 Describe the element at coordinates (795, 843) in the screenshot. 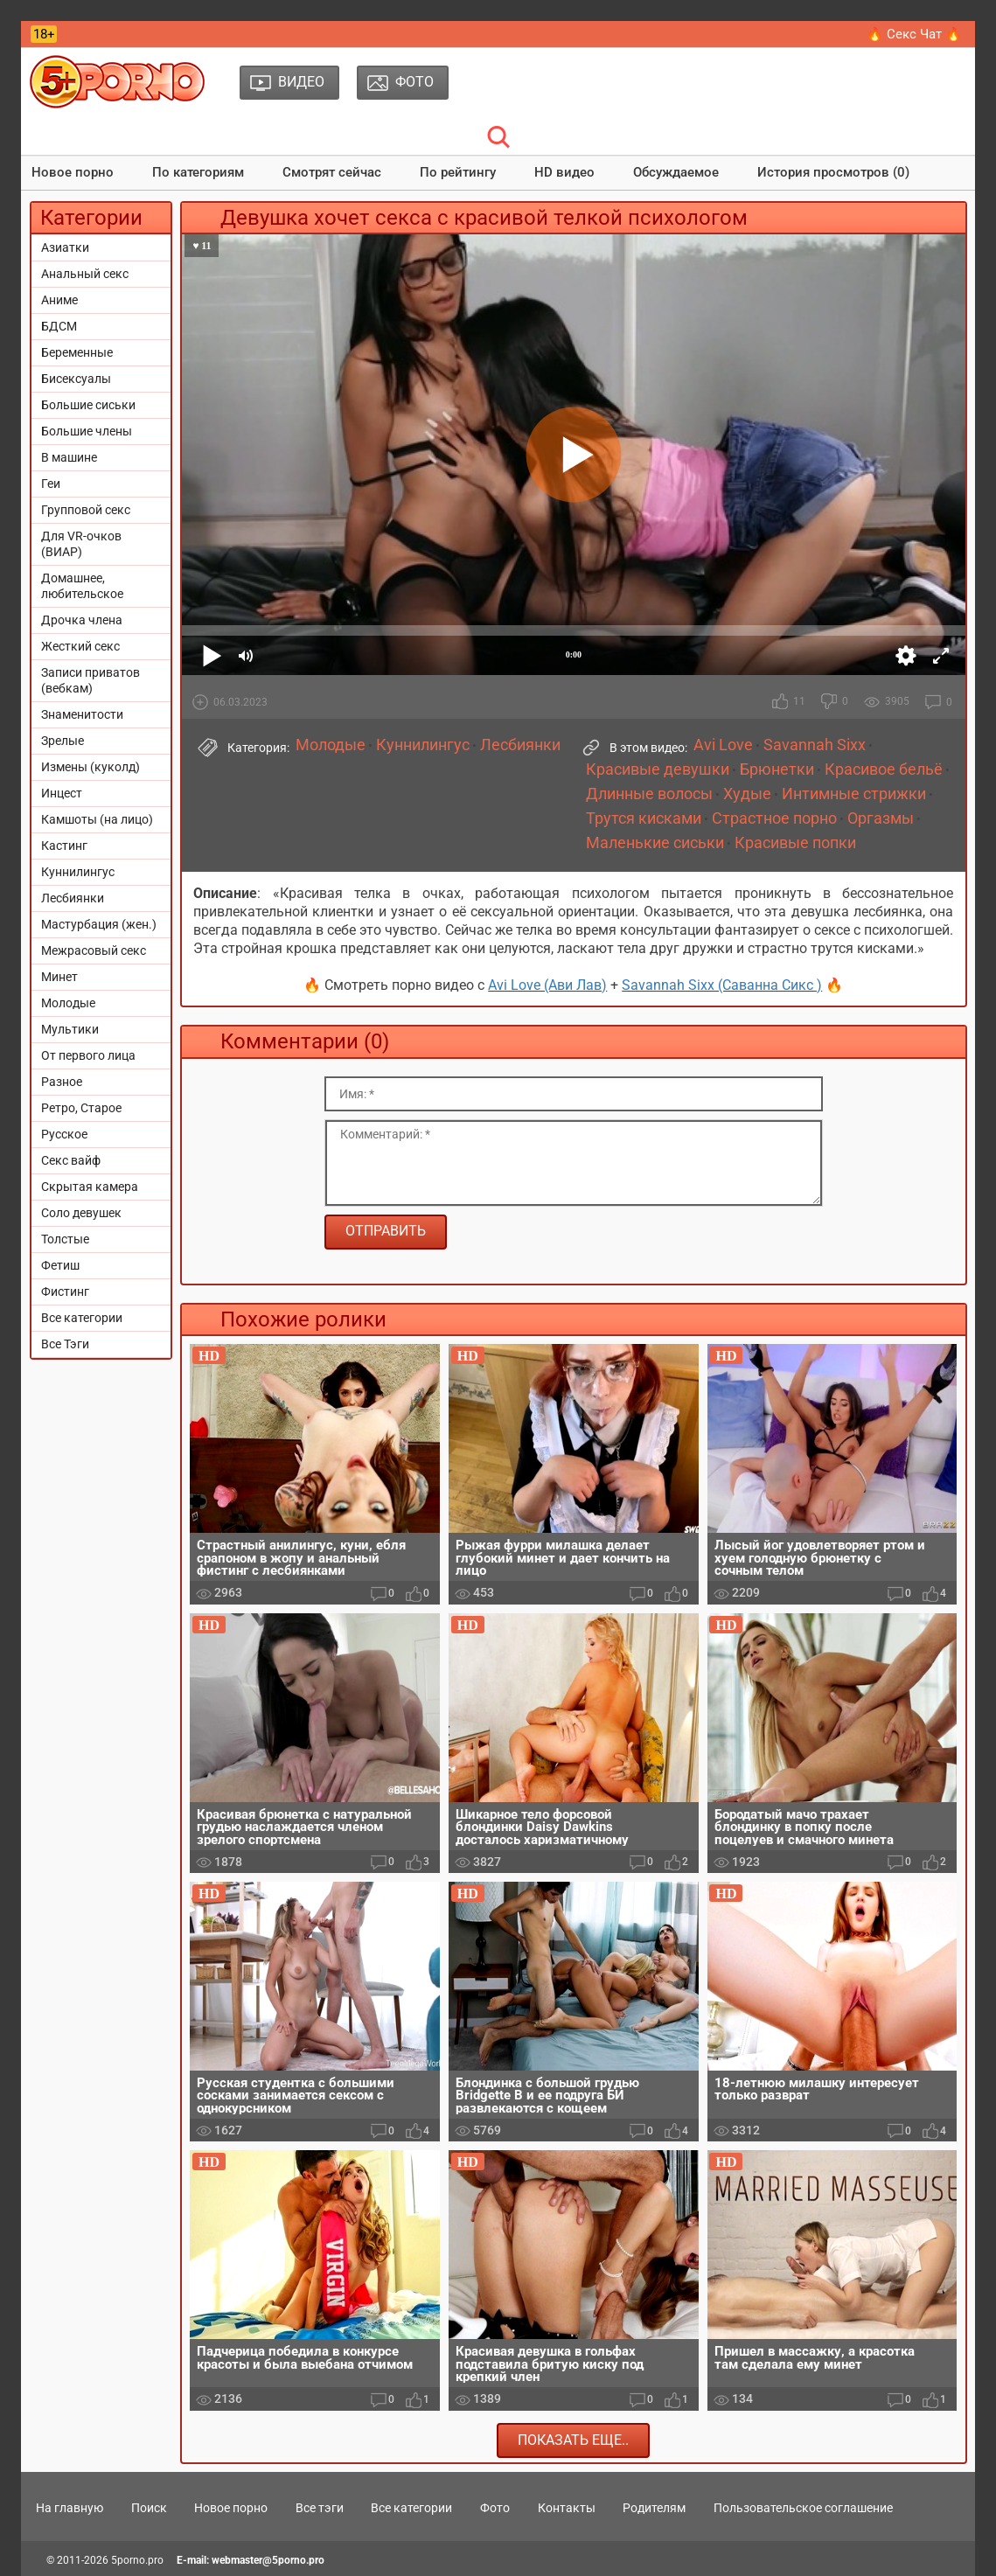

I see `Красивые попки` at that location.